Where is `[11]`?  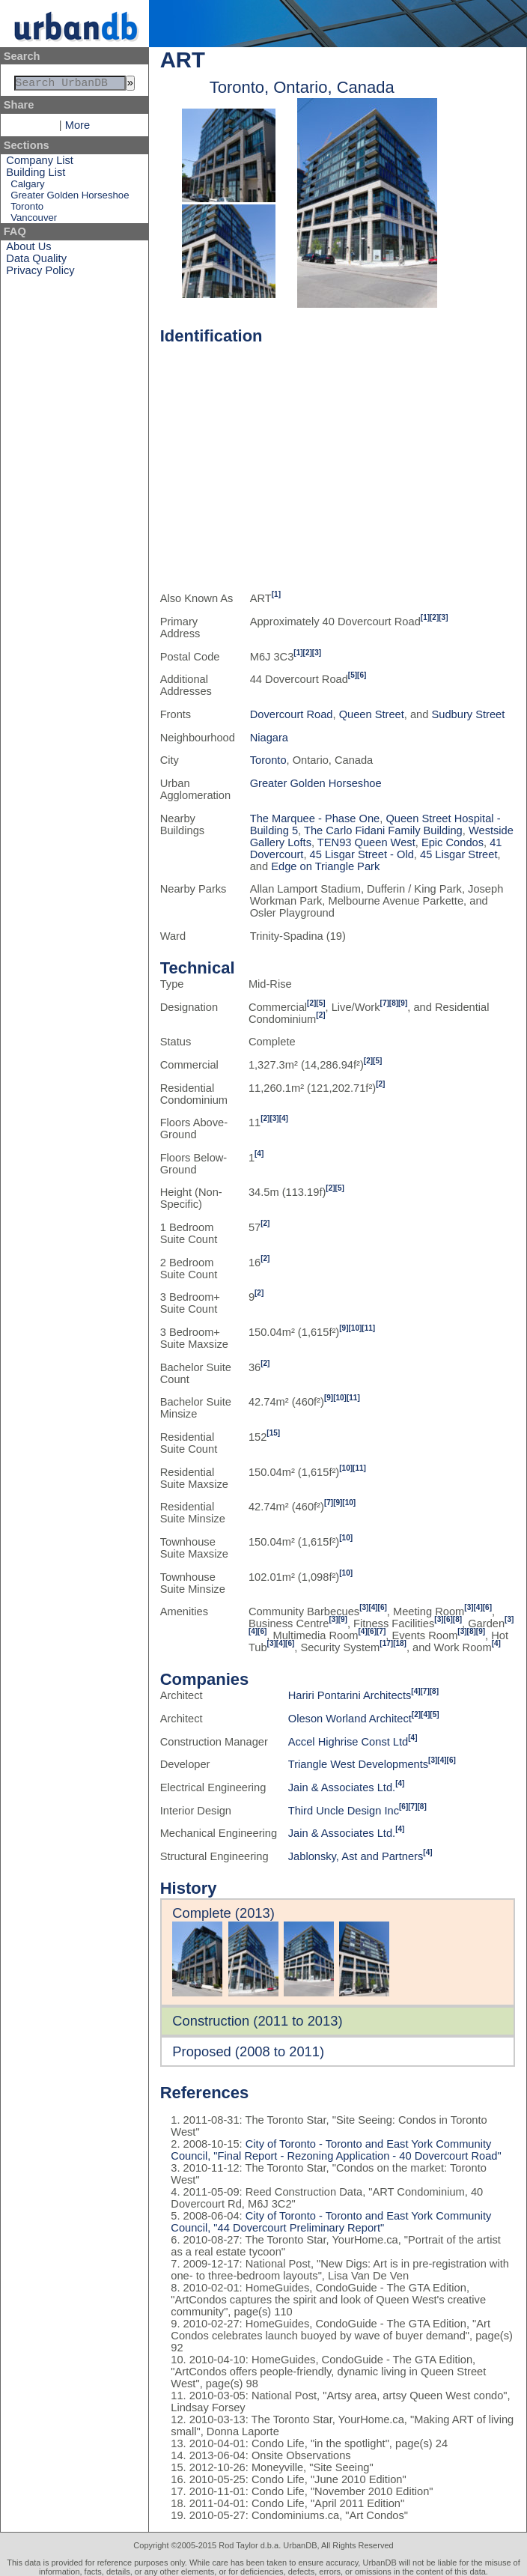
[11] is located at coordinates (368, 1328).